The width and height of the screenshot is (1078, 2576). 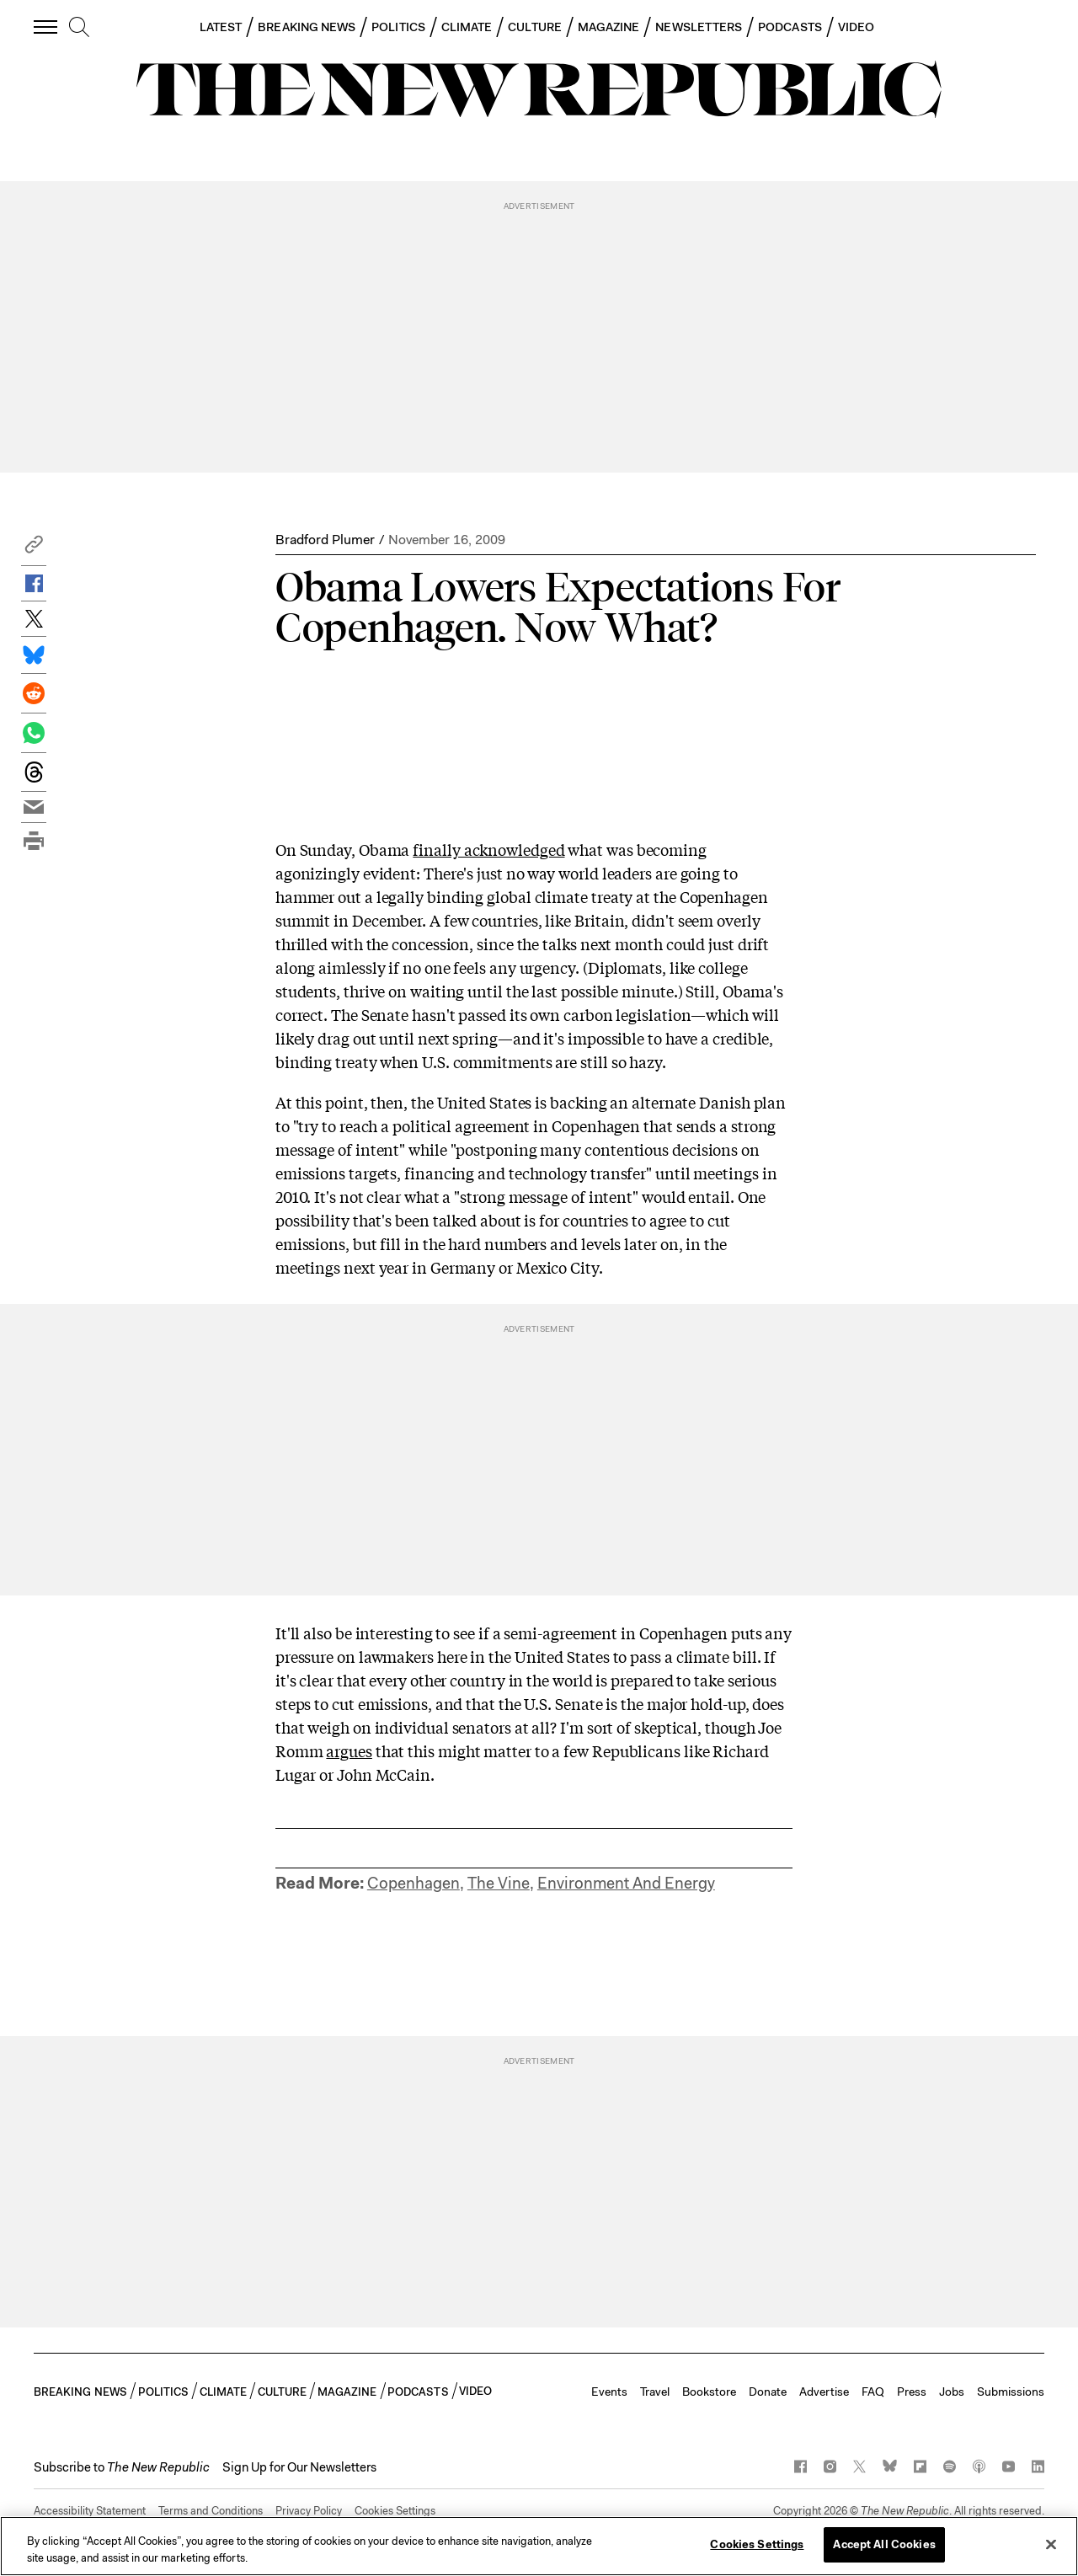 I want to click on Terms and Conditions, so click(x=210, y=2511).